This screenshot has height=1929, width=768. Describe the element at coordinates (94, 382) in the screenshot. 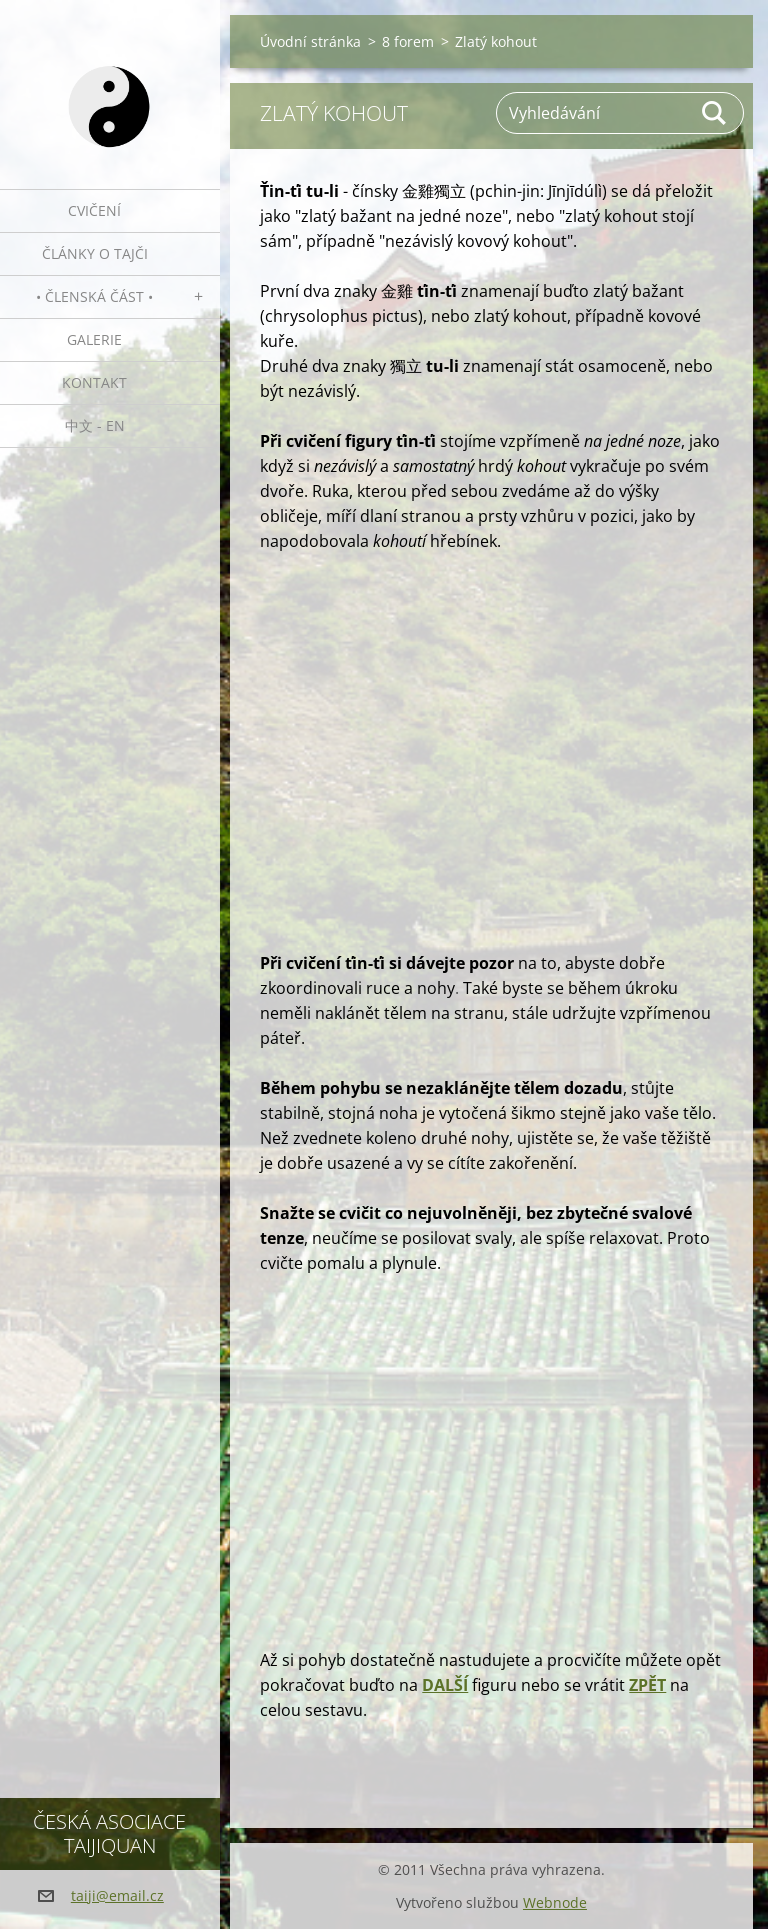

I see `Kontakt` at that location.